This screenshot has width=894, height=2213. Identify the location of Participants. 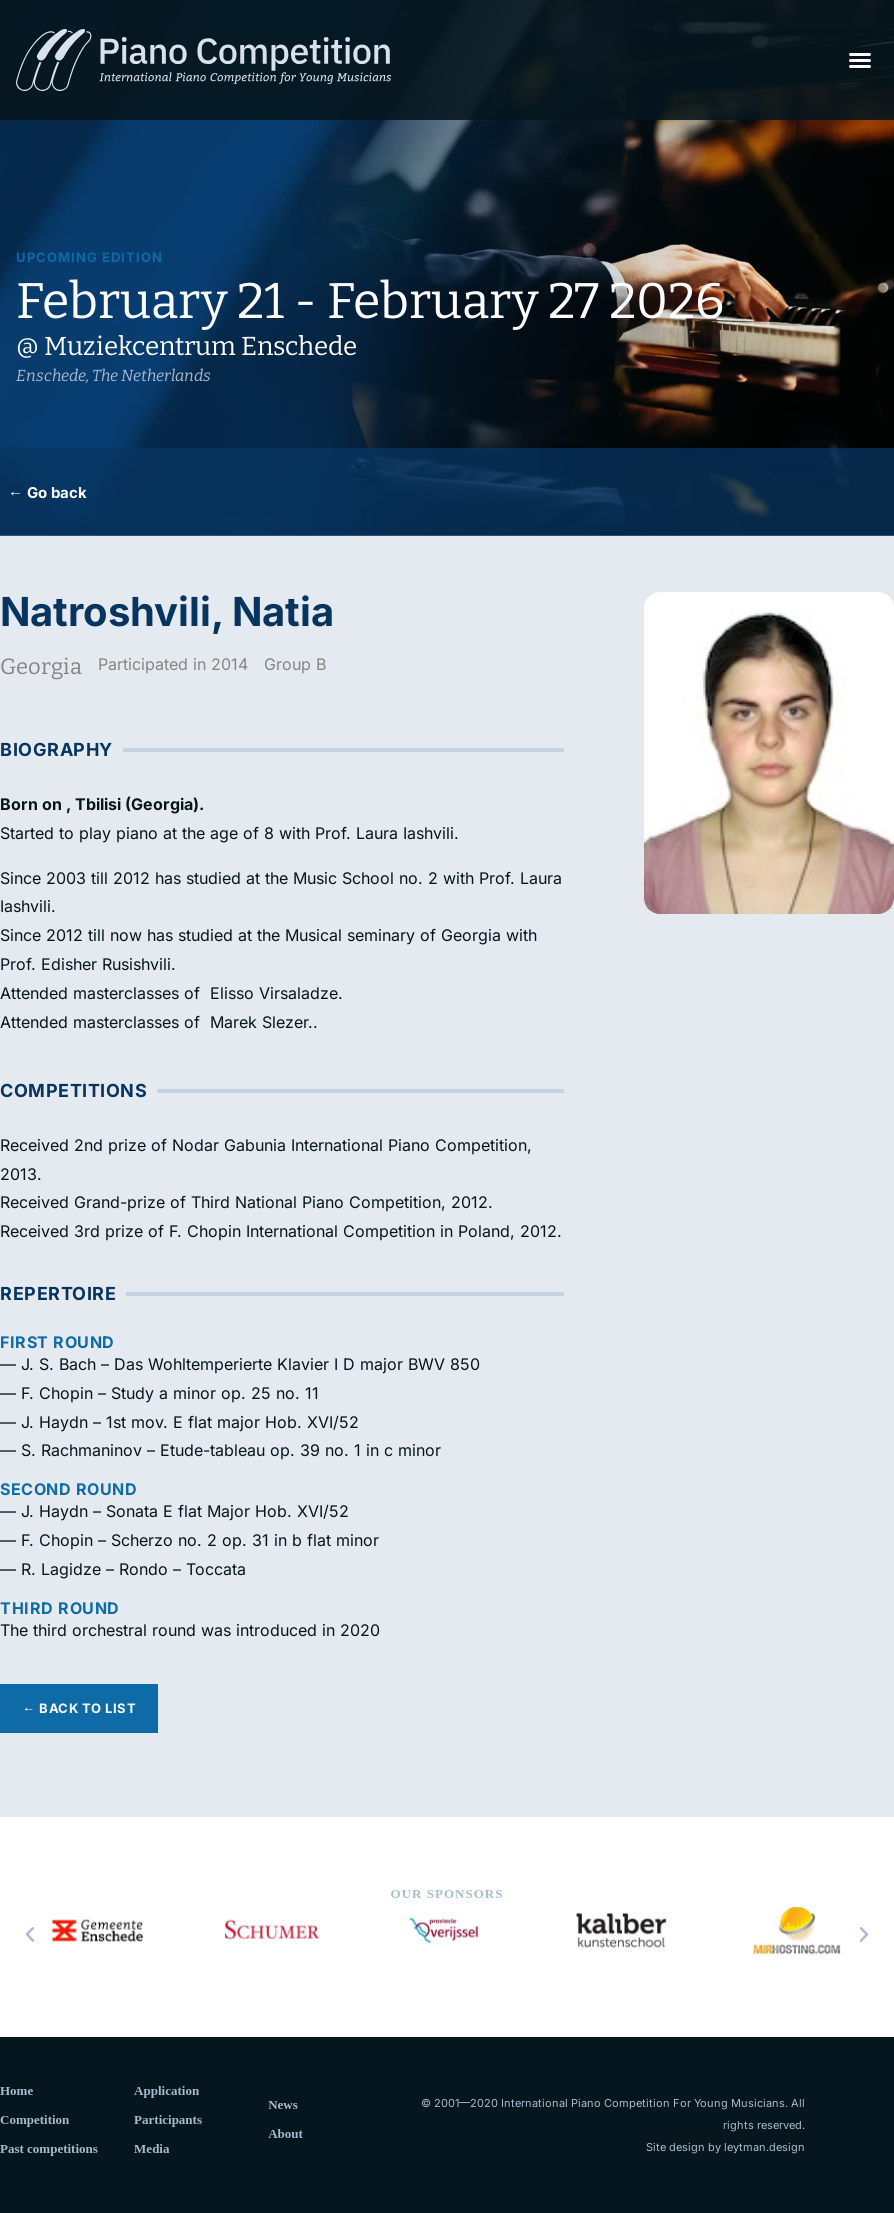
(168, 2119).